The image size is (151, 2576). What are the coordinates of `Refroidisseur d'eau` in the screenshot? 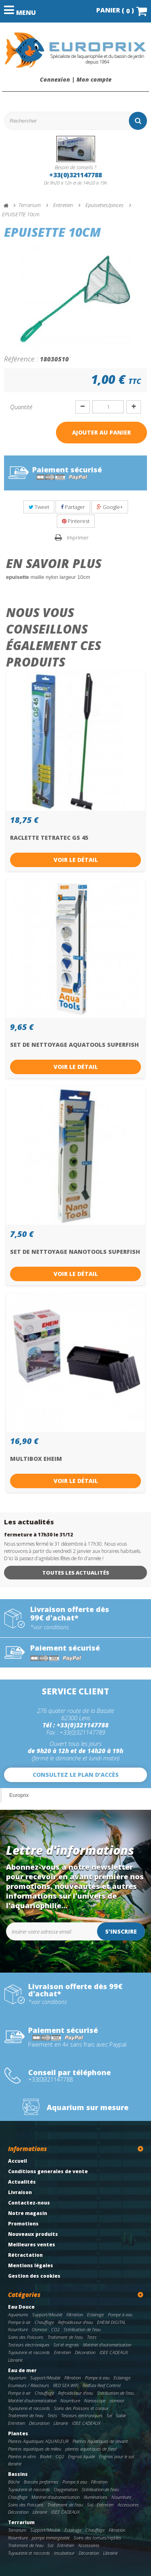 It's located at (75, 2322).